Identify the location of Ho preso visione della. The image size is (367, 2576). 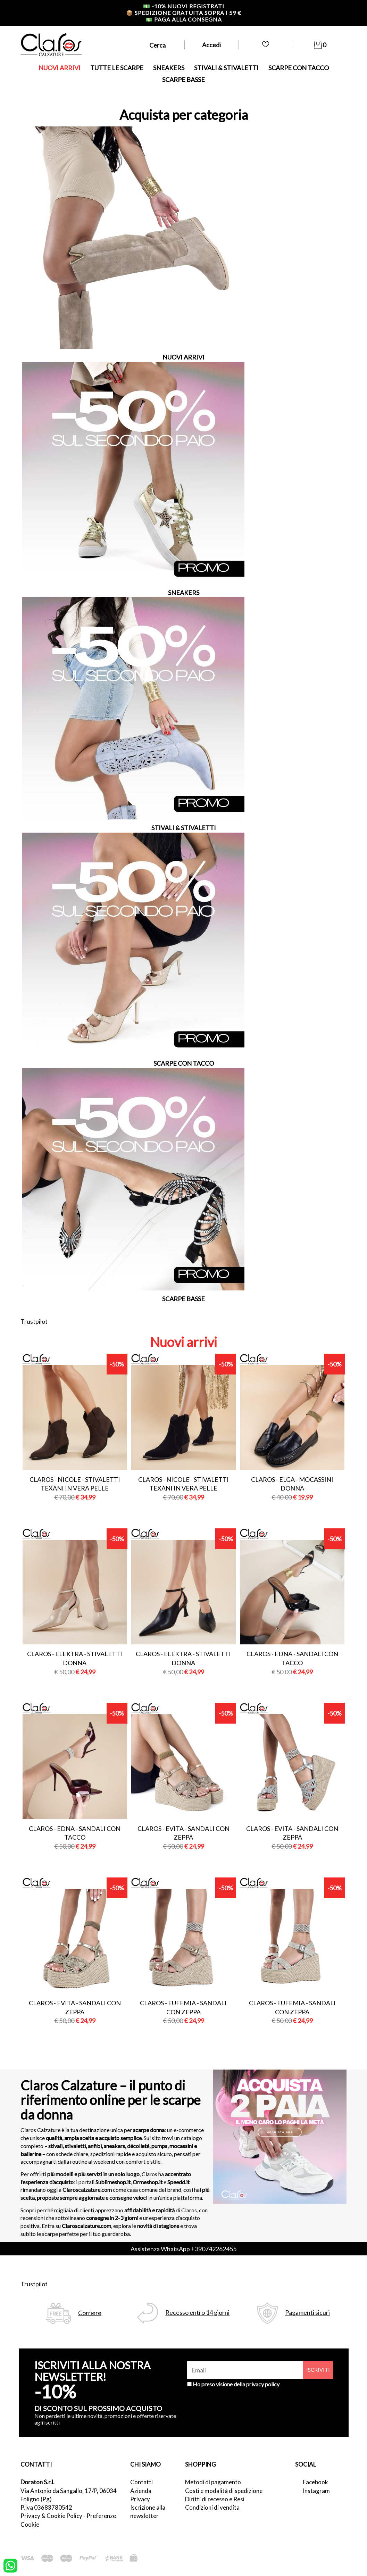
(236, 2384).